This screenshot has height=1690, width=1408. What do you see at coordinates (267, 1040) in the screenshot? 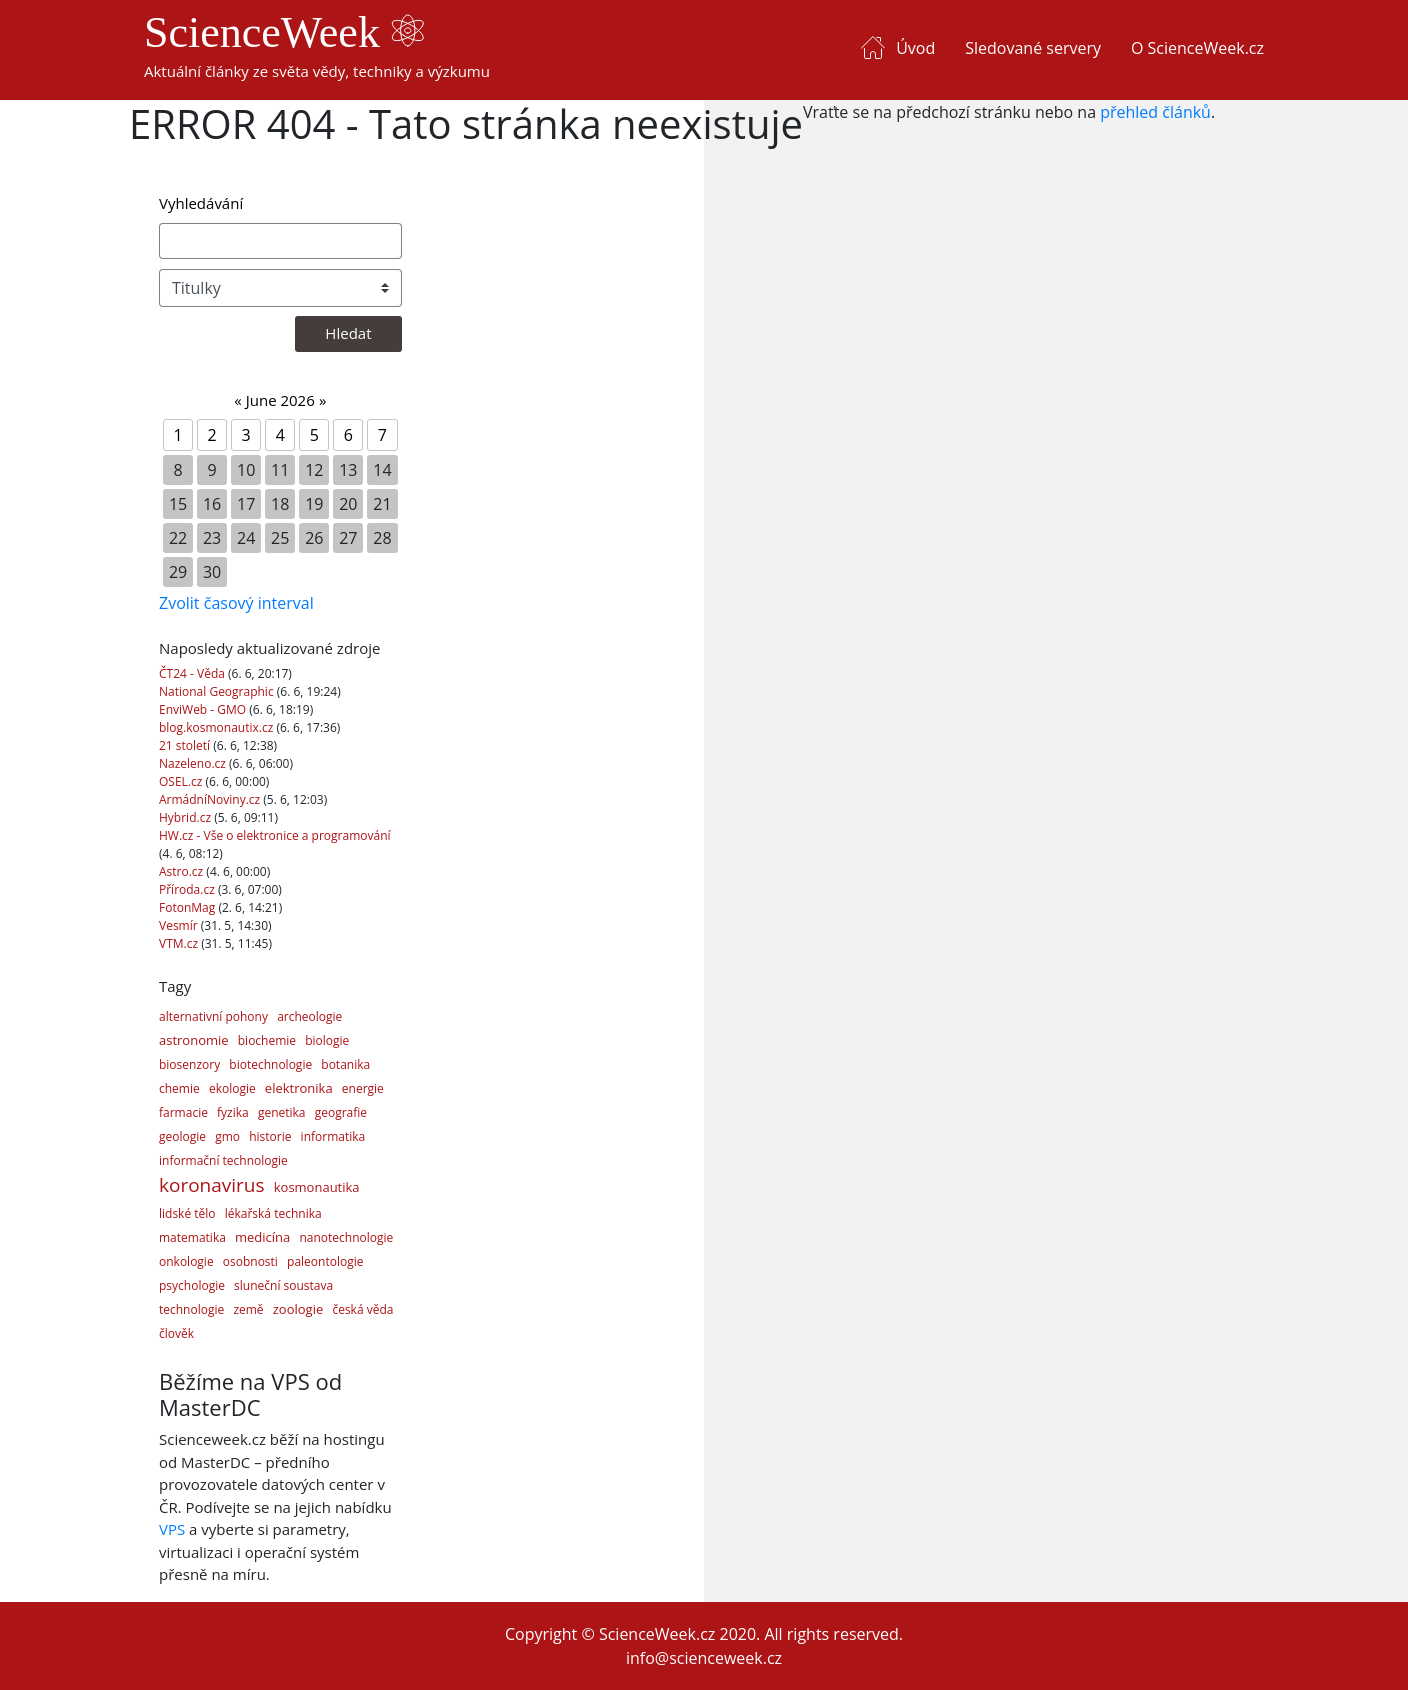
I see `biochemie` at bounding box center [267, 1040].